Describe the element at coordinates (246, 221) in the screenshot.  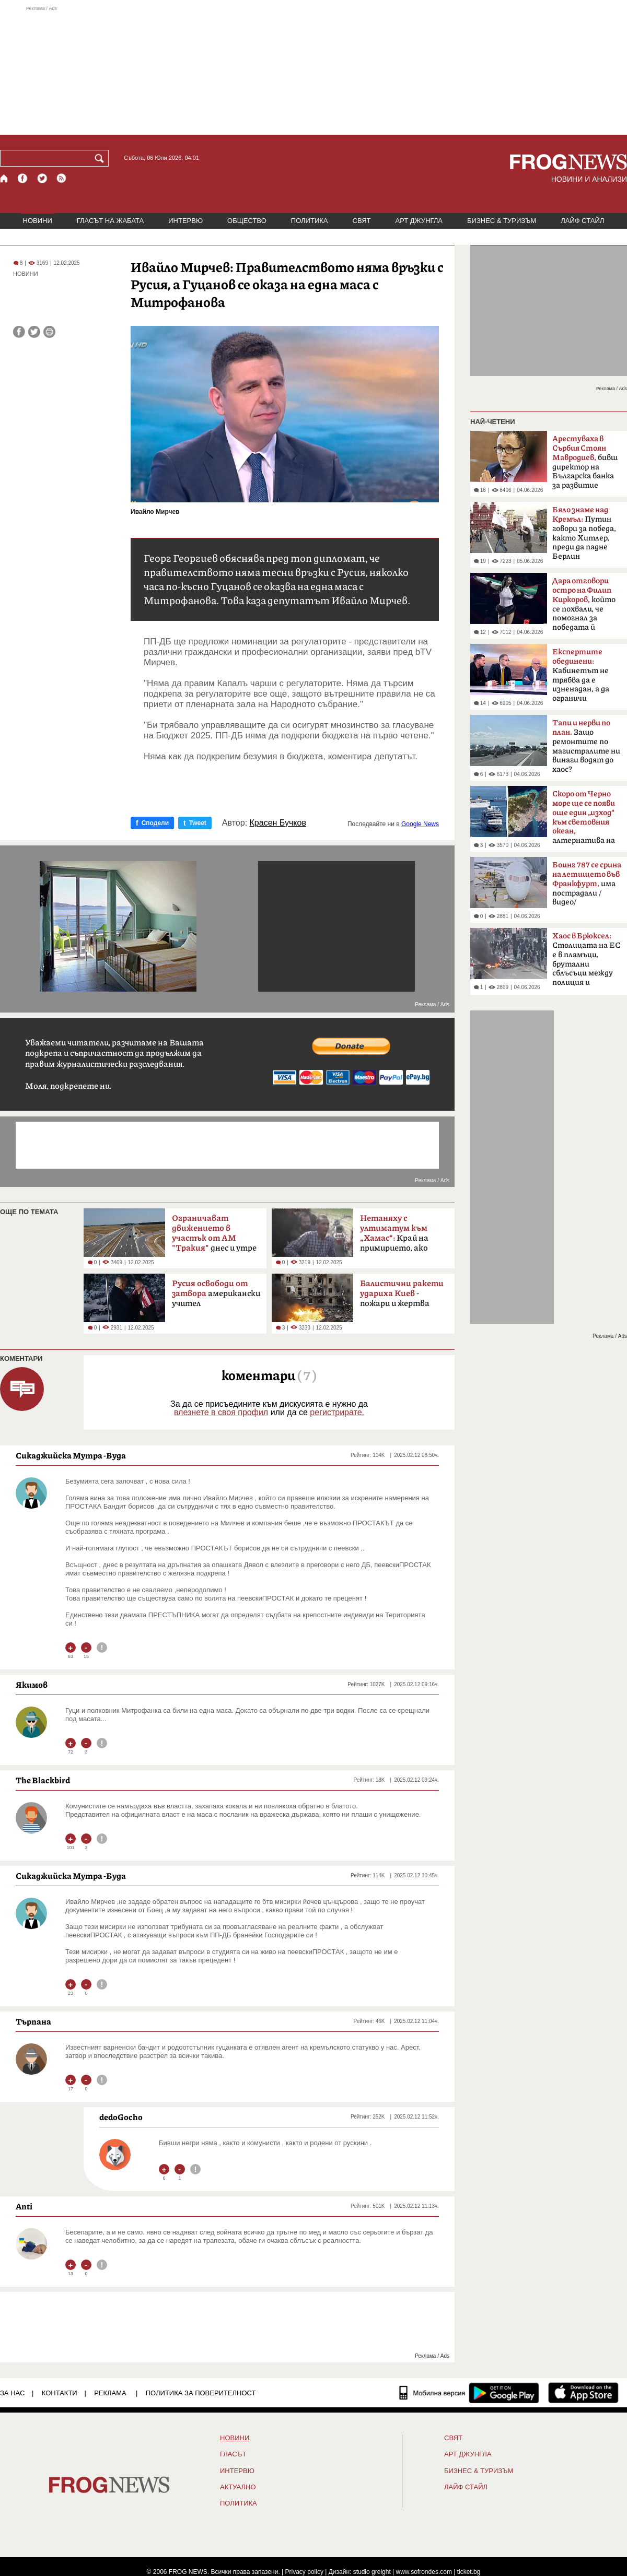
I see `ОБЩЕСТВО` at that location.